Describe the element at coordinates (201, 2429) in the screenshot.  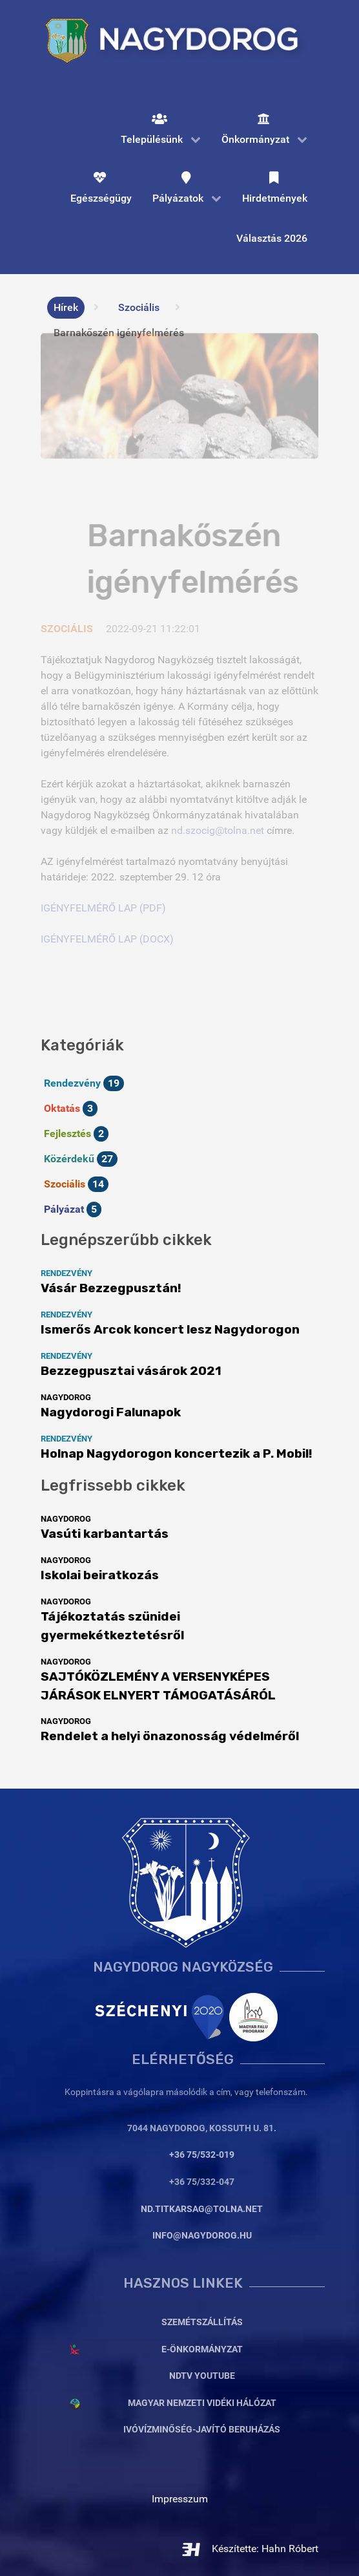
I see `Ivóvízminőség-javító beruházás` at that location.